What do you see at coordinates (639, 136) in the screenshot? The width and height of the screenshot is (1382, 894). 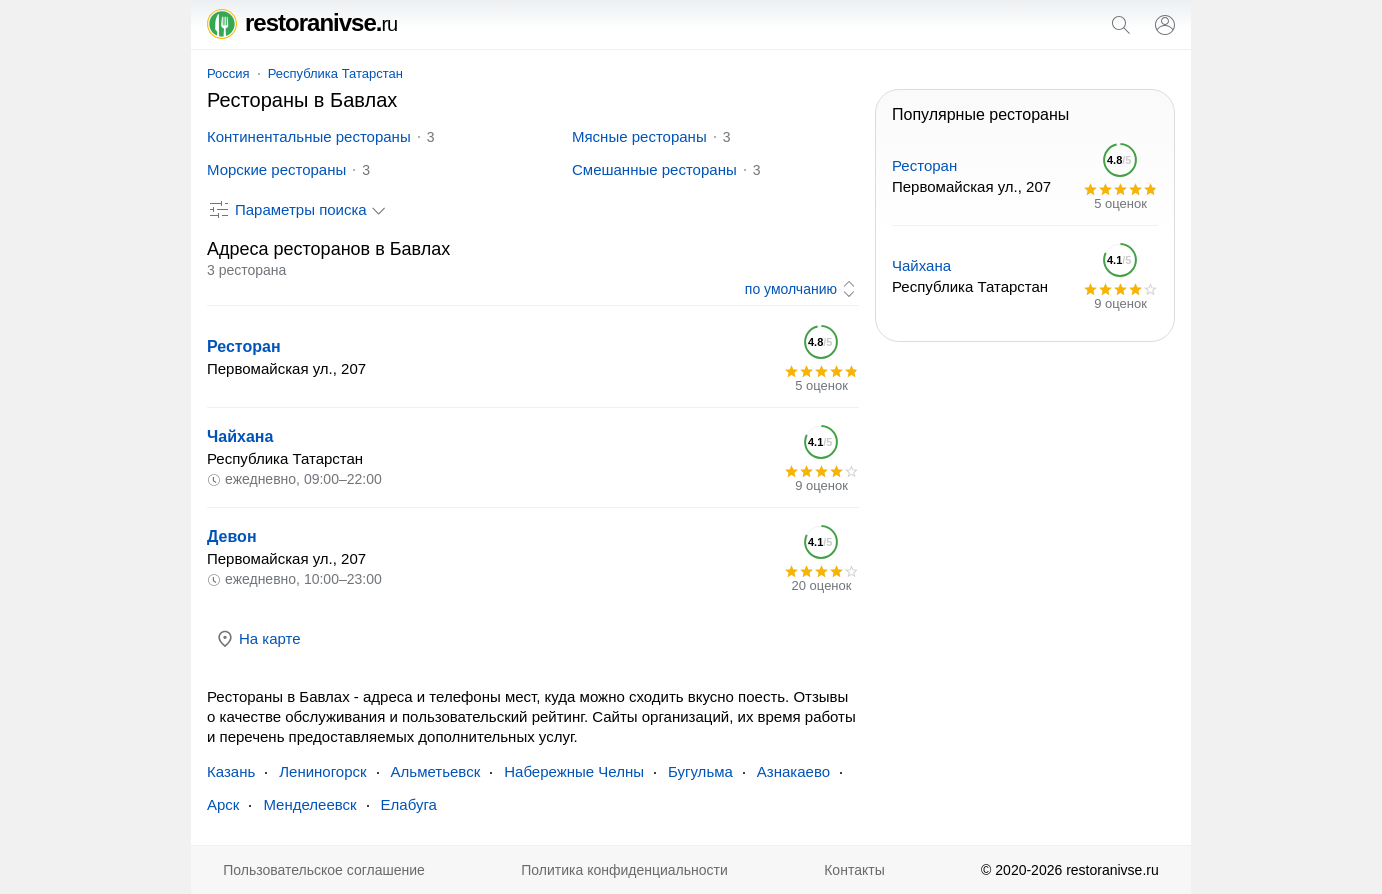 I see `Мясные рестораны` at bounding box center [639, 136].